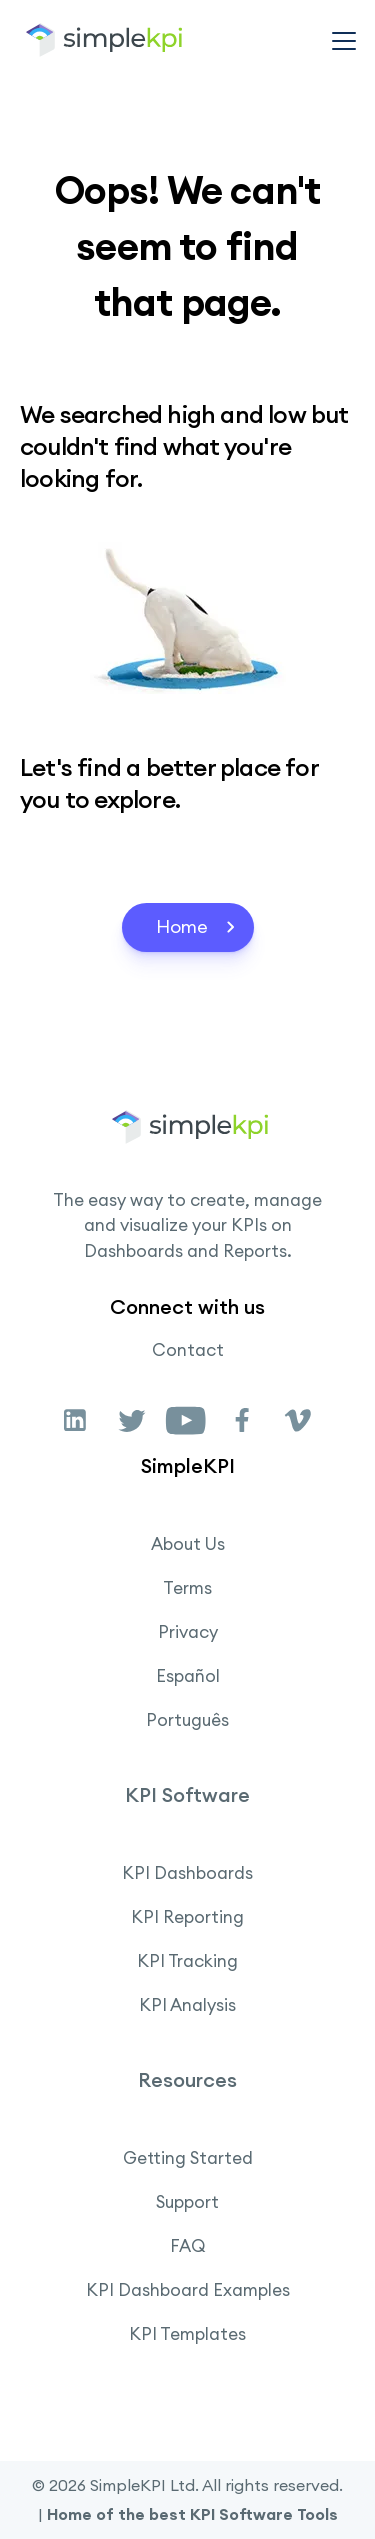  I want to click on KPI Dashboards, so click(187, 1873).